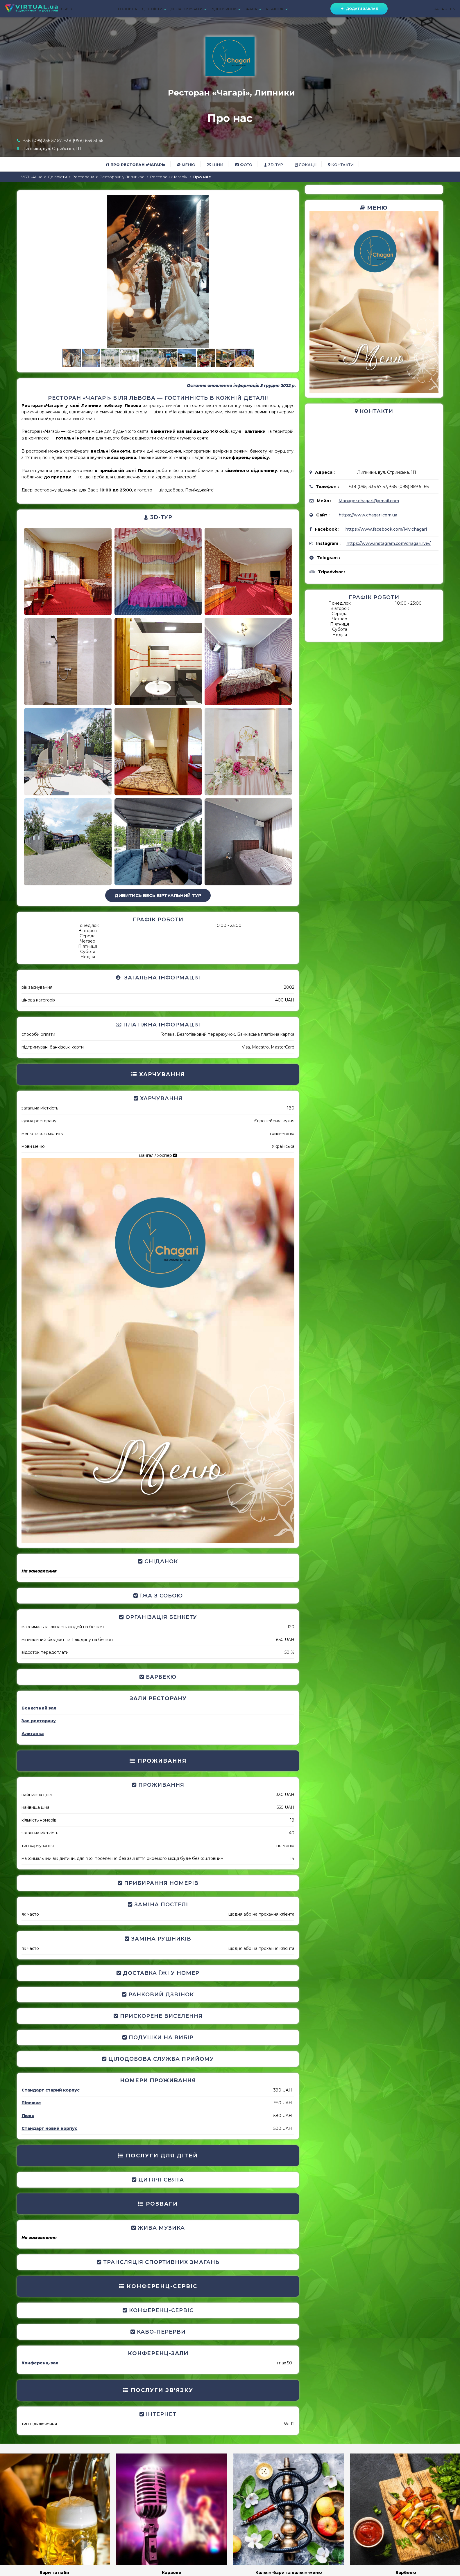 This screenshot has width=460, height=2576. Describe the element at coordinates (359, 9) in the screenshot. I see `Додати заклад` at that location.